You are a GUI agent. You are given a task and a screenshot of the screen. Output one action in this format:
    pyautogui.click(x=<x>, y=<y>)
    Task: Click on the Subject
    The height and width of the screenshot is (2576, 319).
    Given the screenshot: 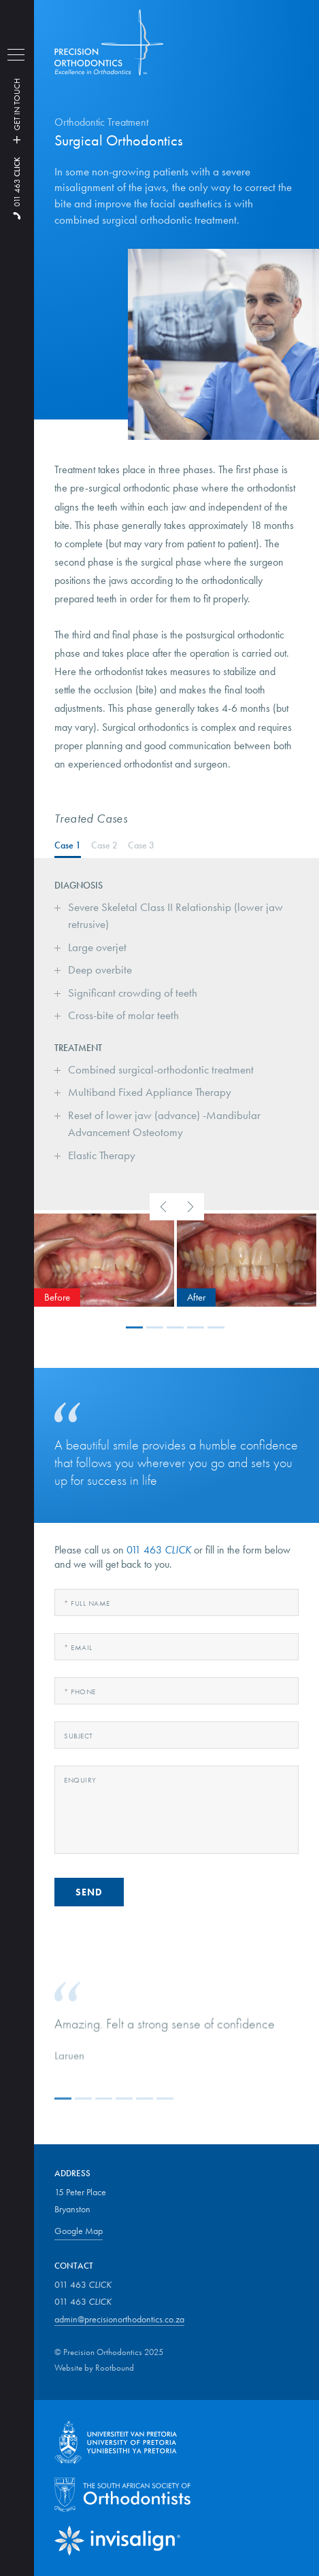 What is the action you would take?
    pyautogui.click(x=78, y=1735)
    